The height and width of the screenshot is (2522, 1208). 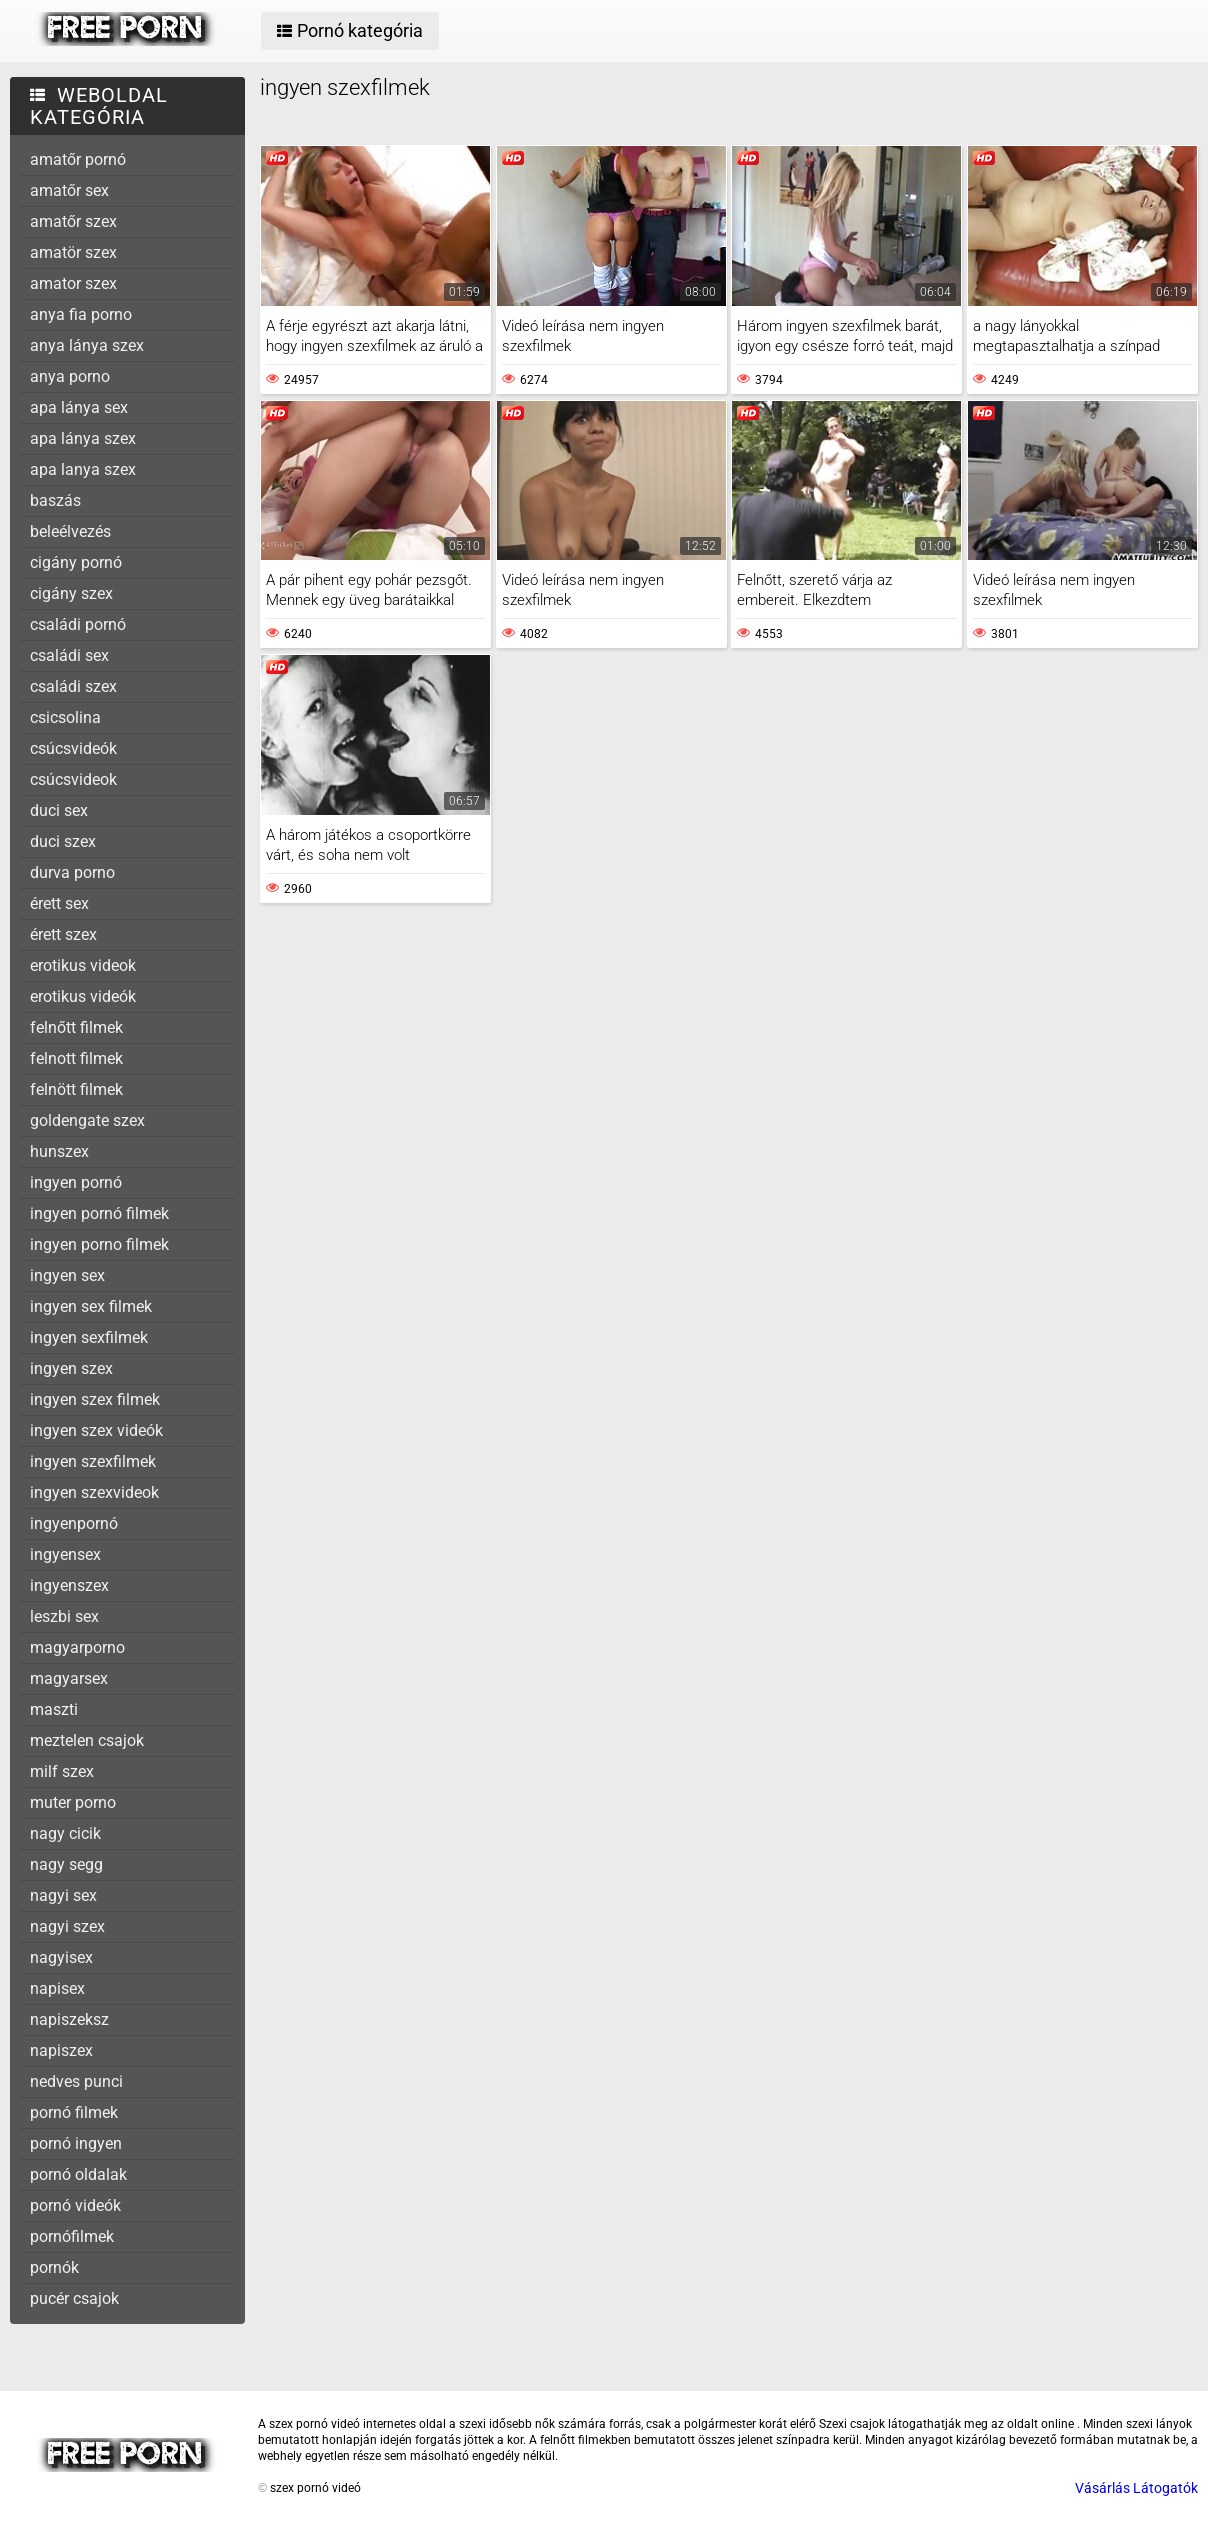 I want to click on cigány pornó, so click(x=76, y=562).